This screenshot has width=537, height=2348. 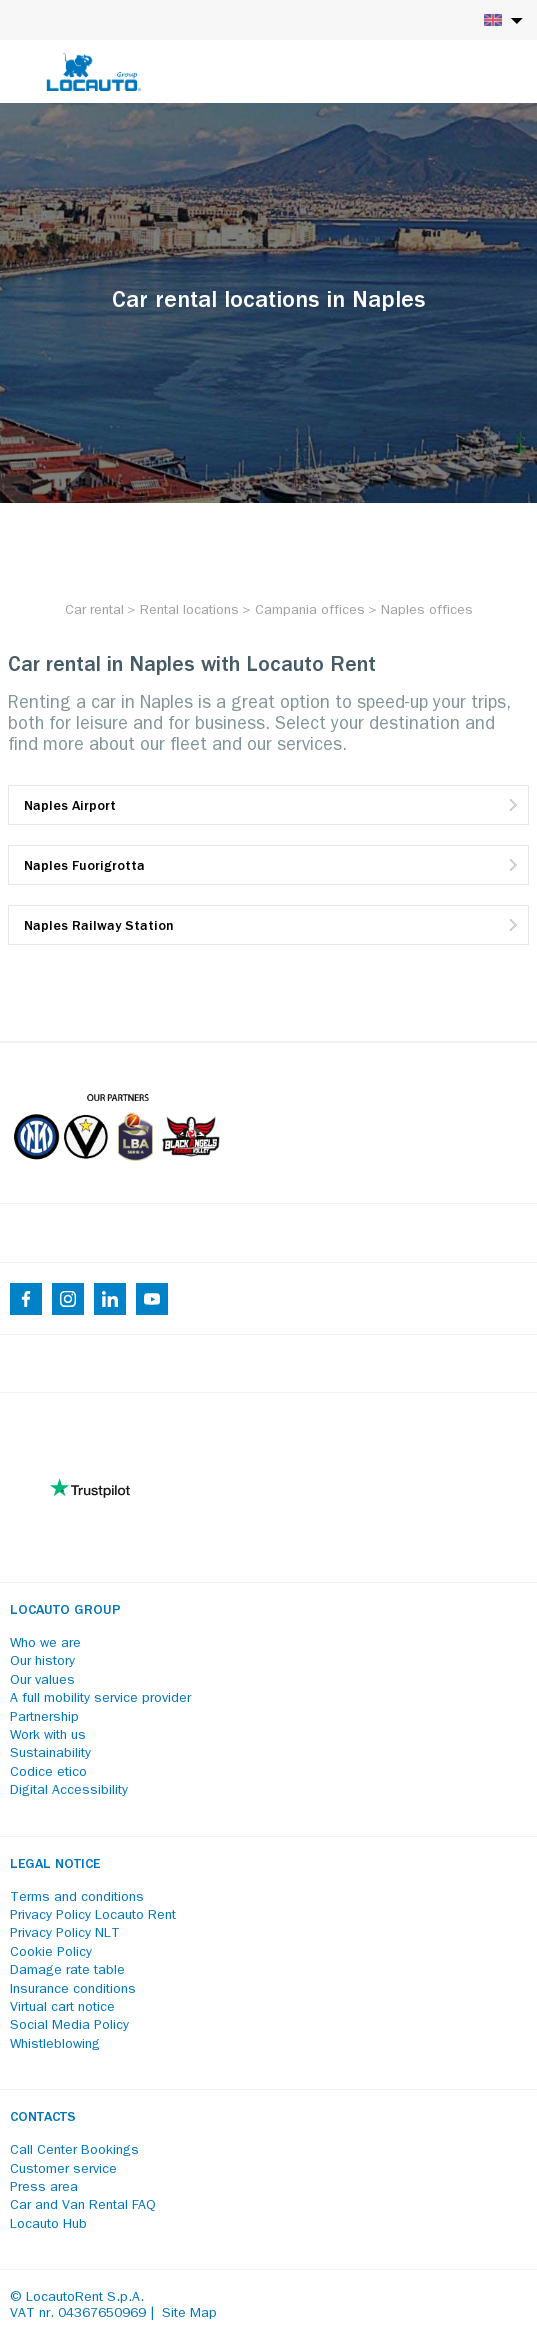 What do you see at coordinates (44, 2188) in the screenshot?
I see `Press area` at bounding box center [44, 2188].